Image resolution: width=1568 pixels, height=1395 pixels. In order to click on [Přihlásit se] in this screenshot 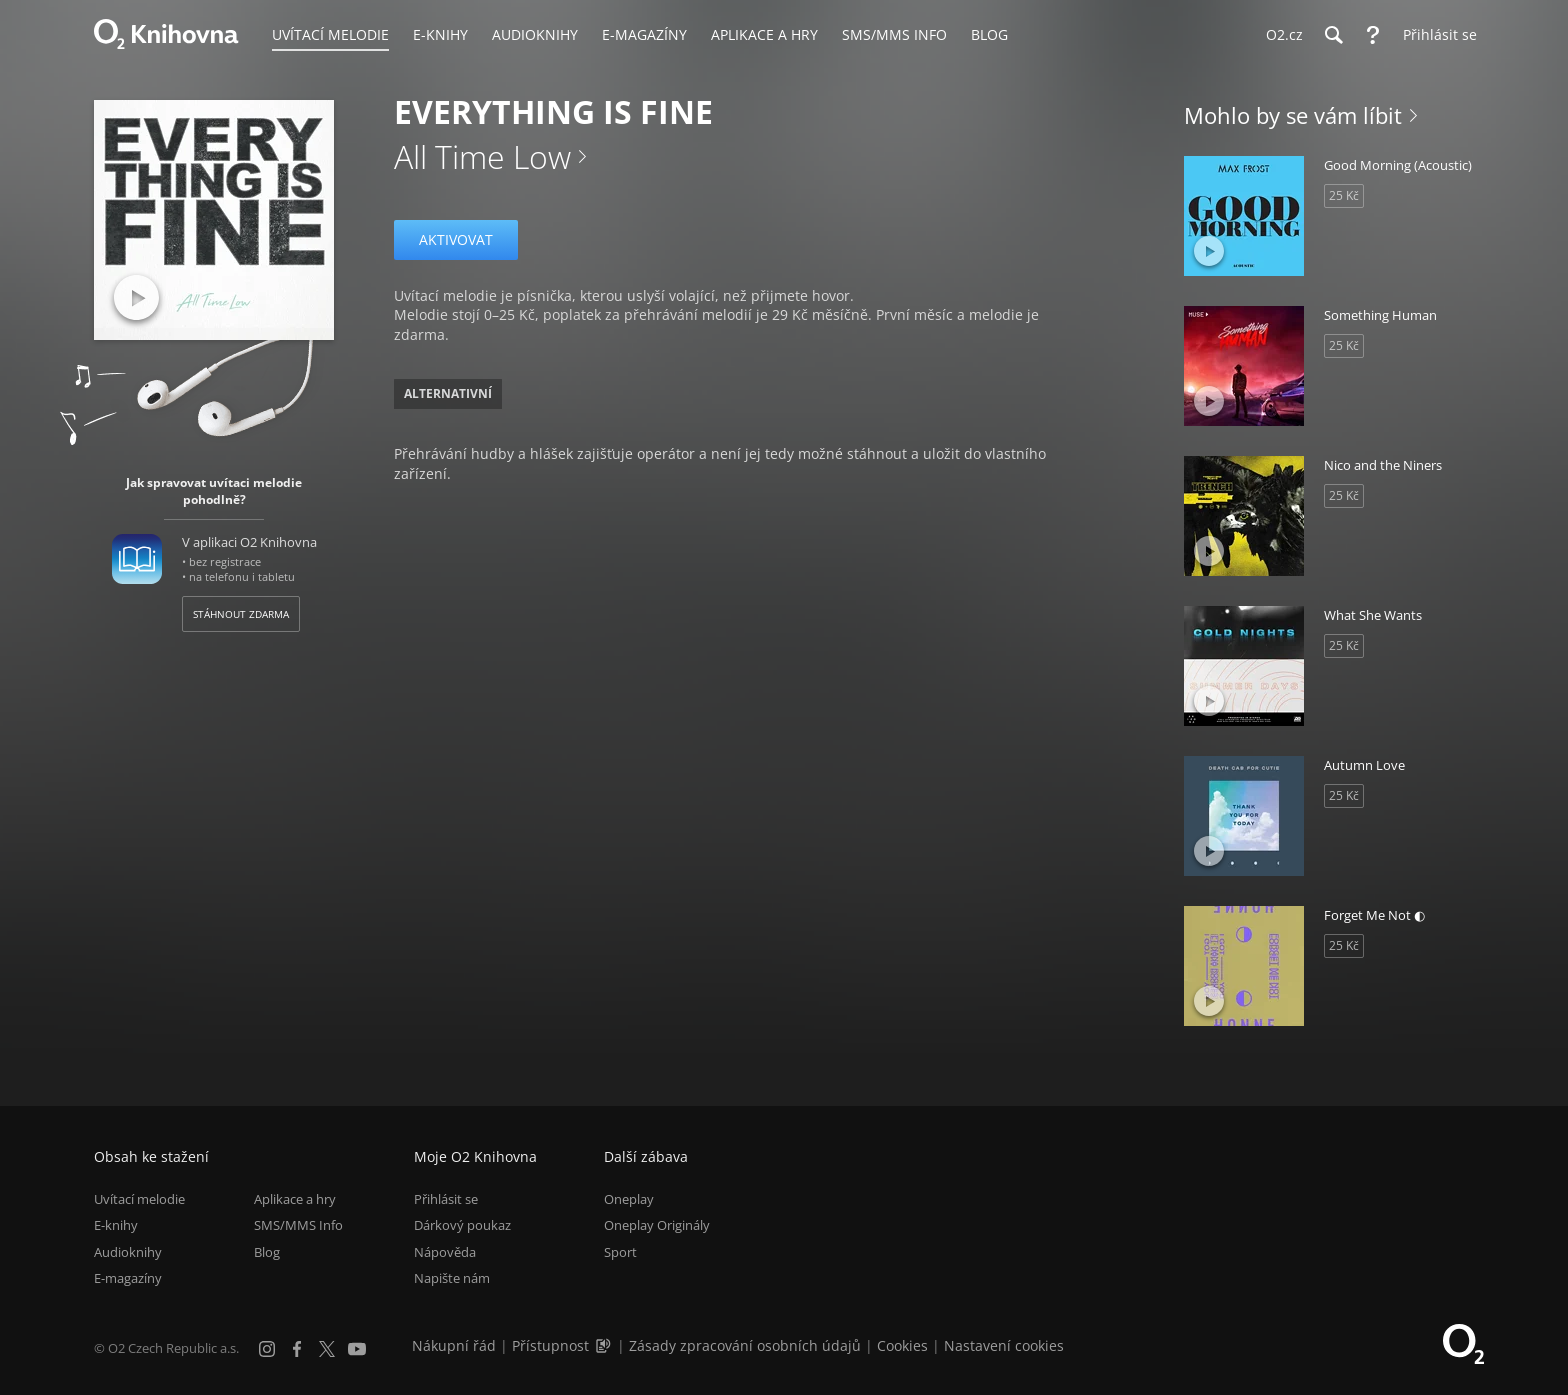, I will do `click(1435, 35)`.